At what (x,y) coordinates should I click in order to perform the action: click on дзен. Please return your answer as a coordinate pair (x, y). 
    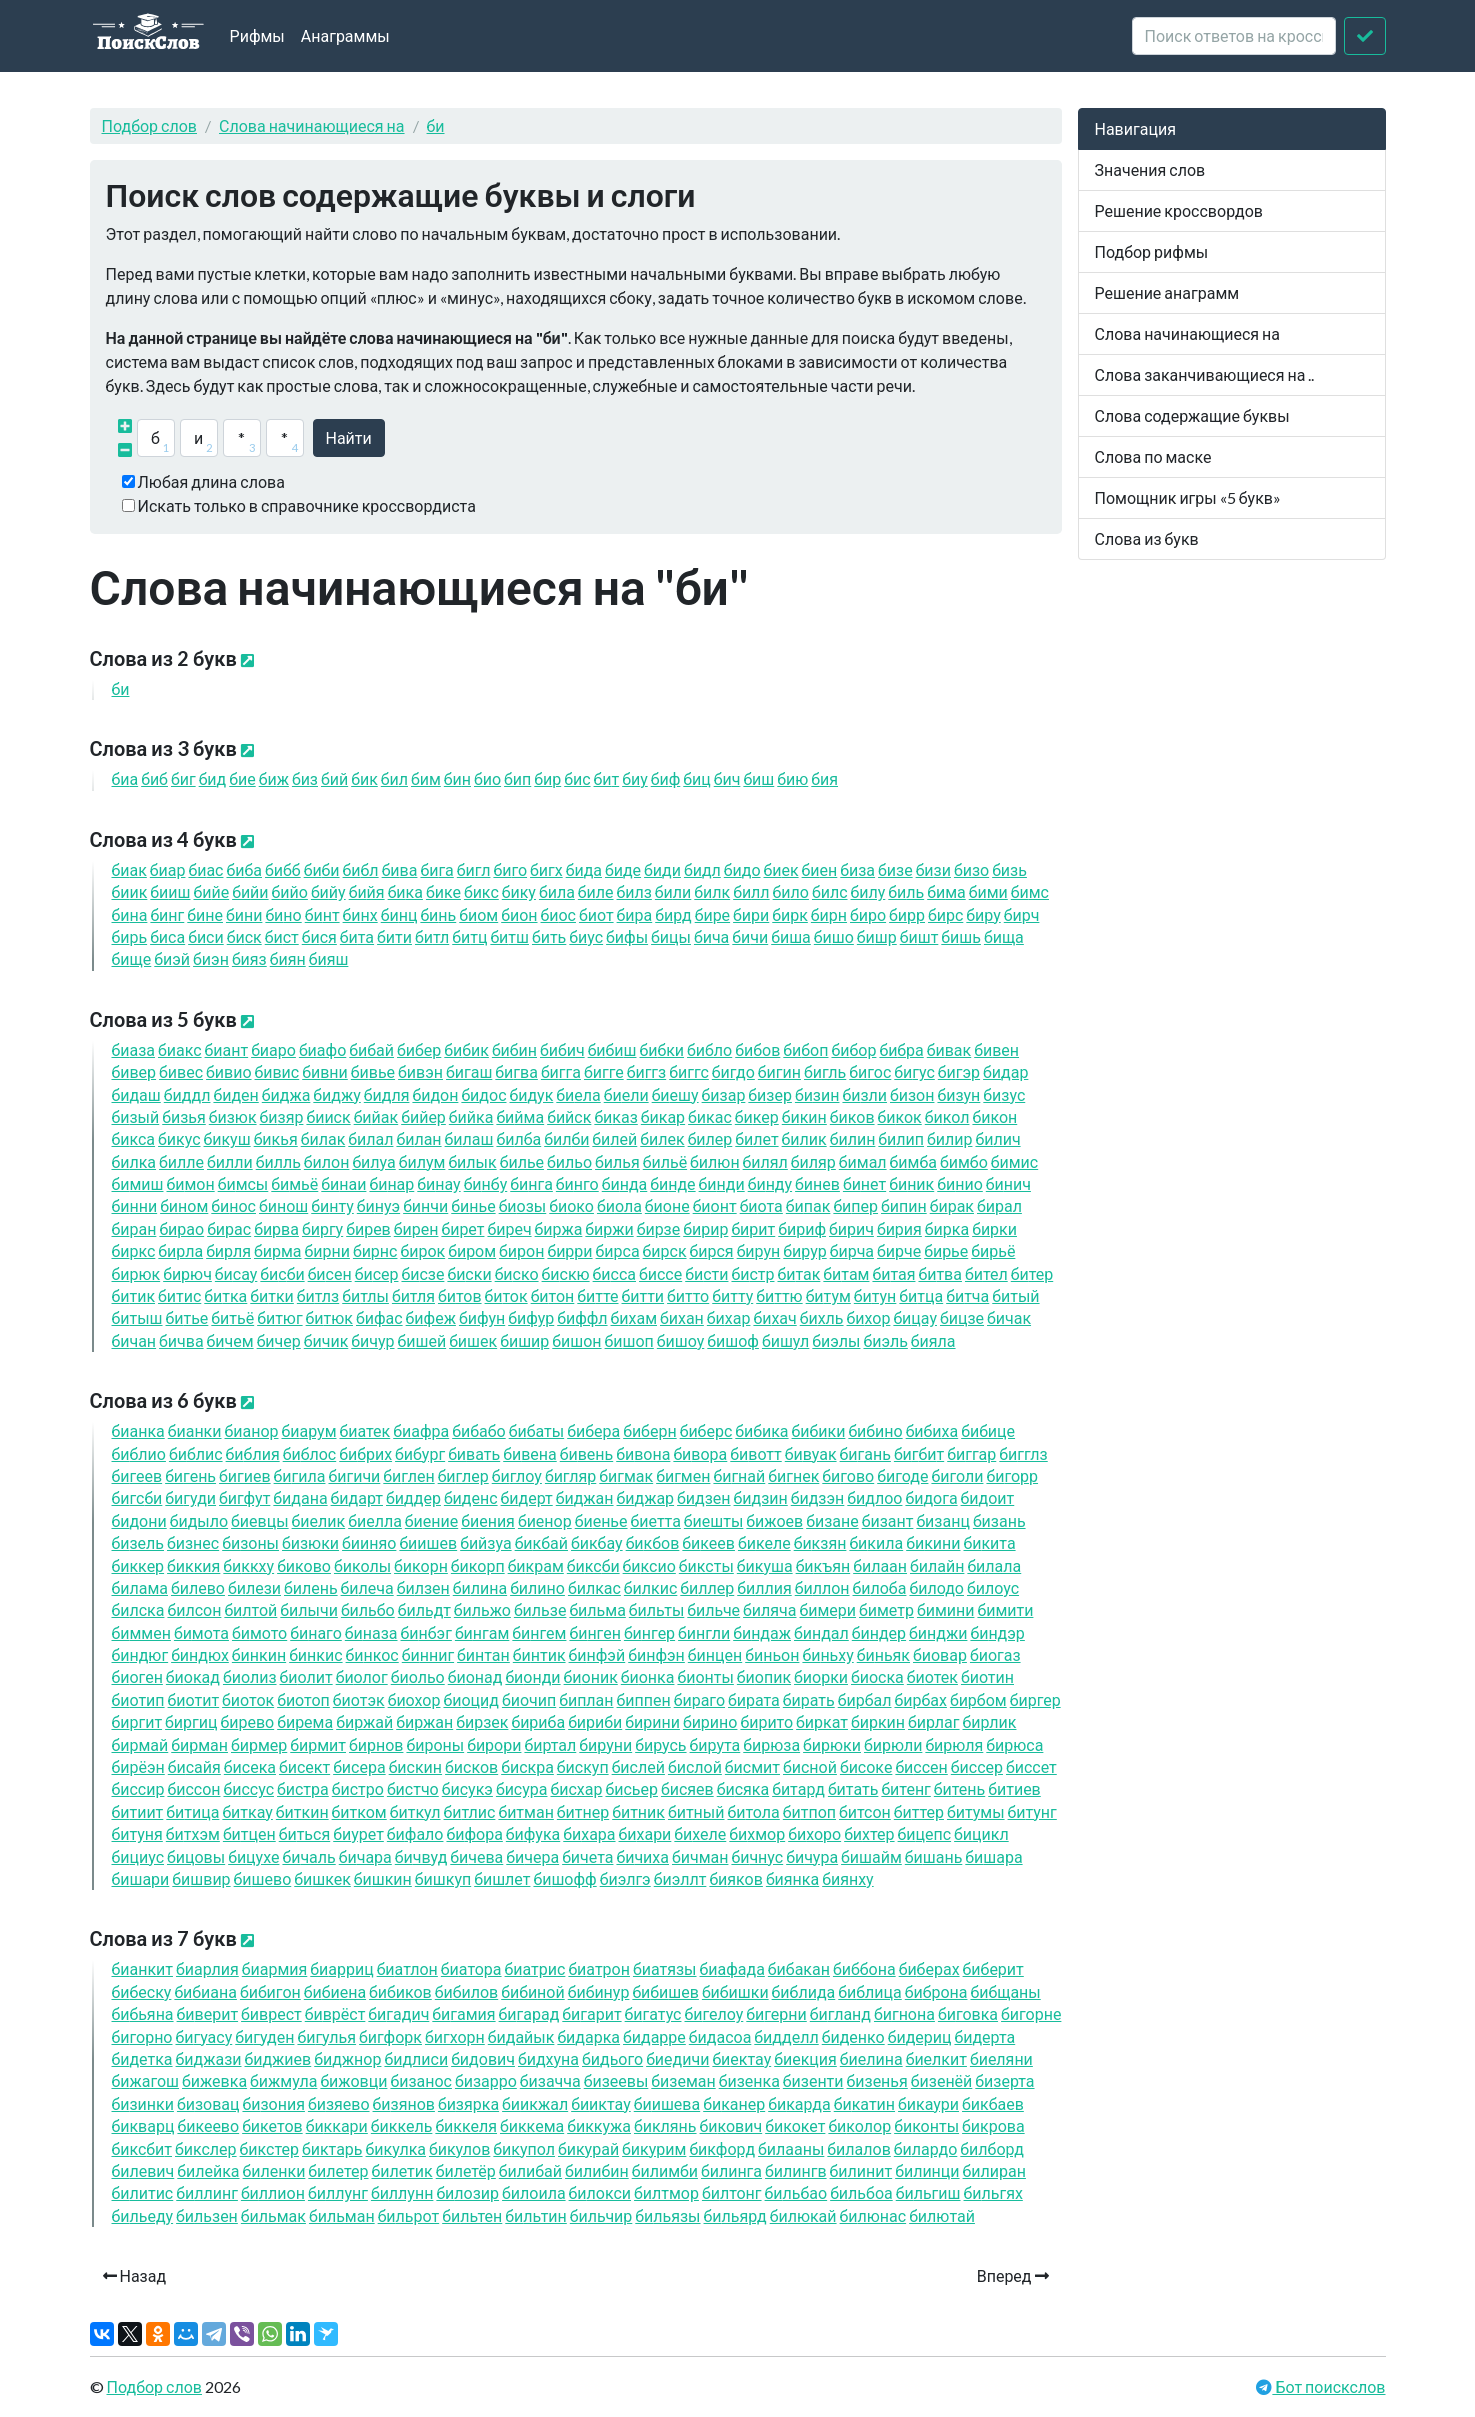
    Looking at the image, I should click on (703, 1497).